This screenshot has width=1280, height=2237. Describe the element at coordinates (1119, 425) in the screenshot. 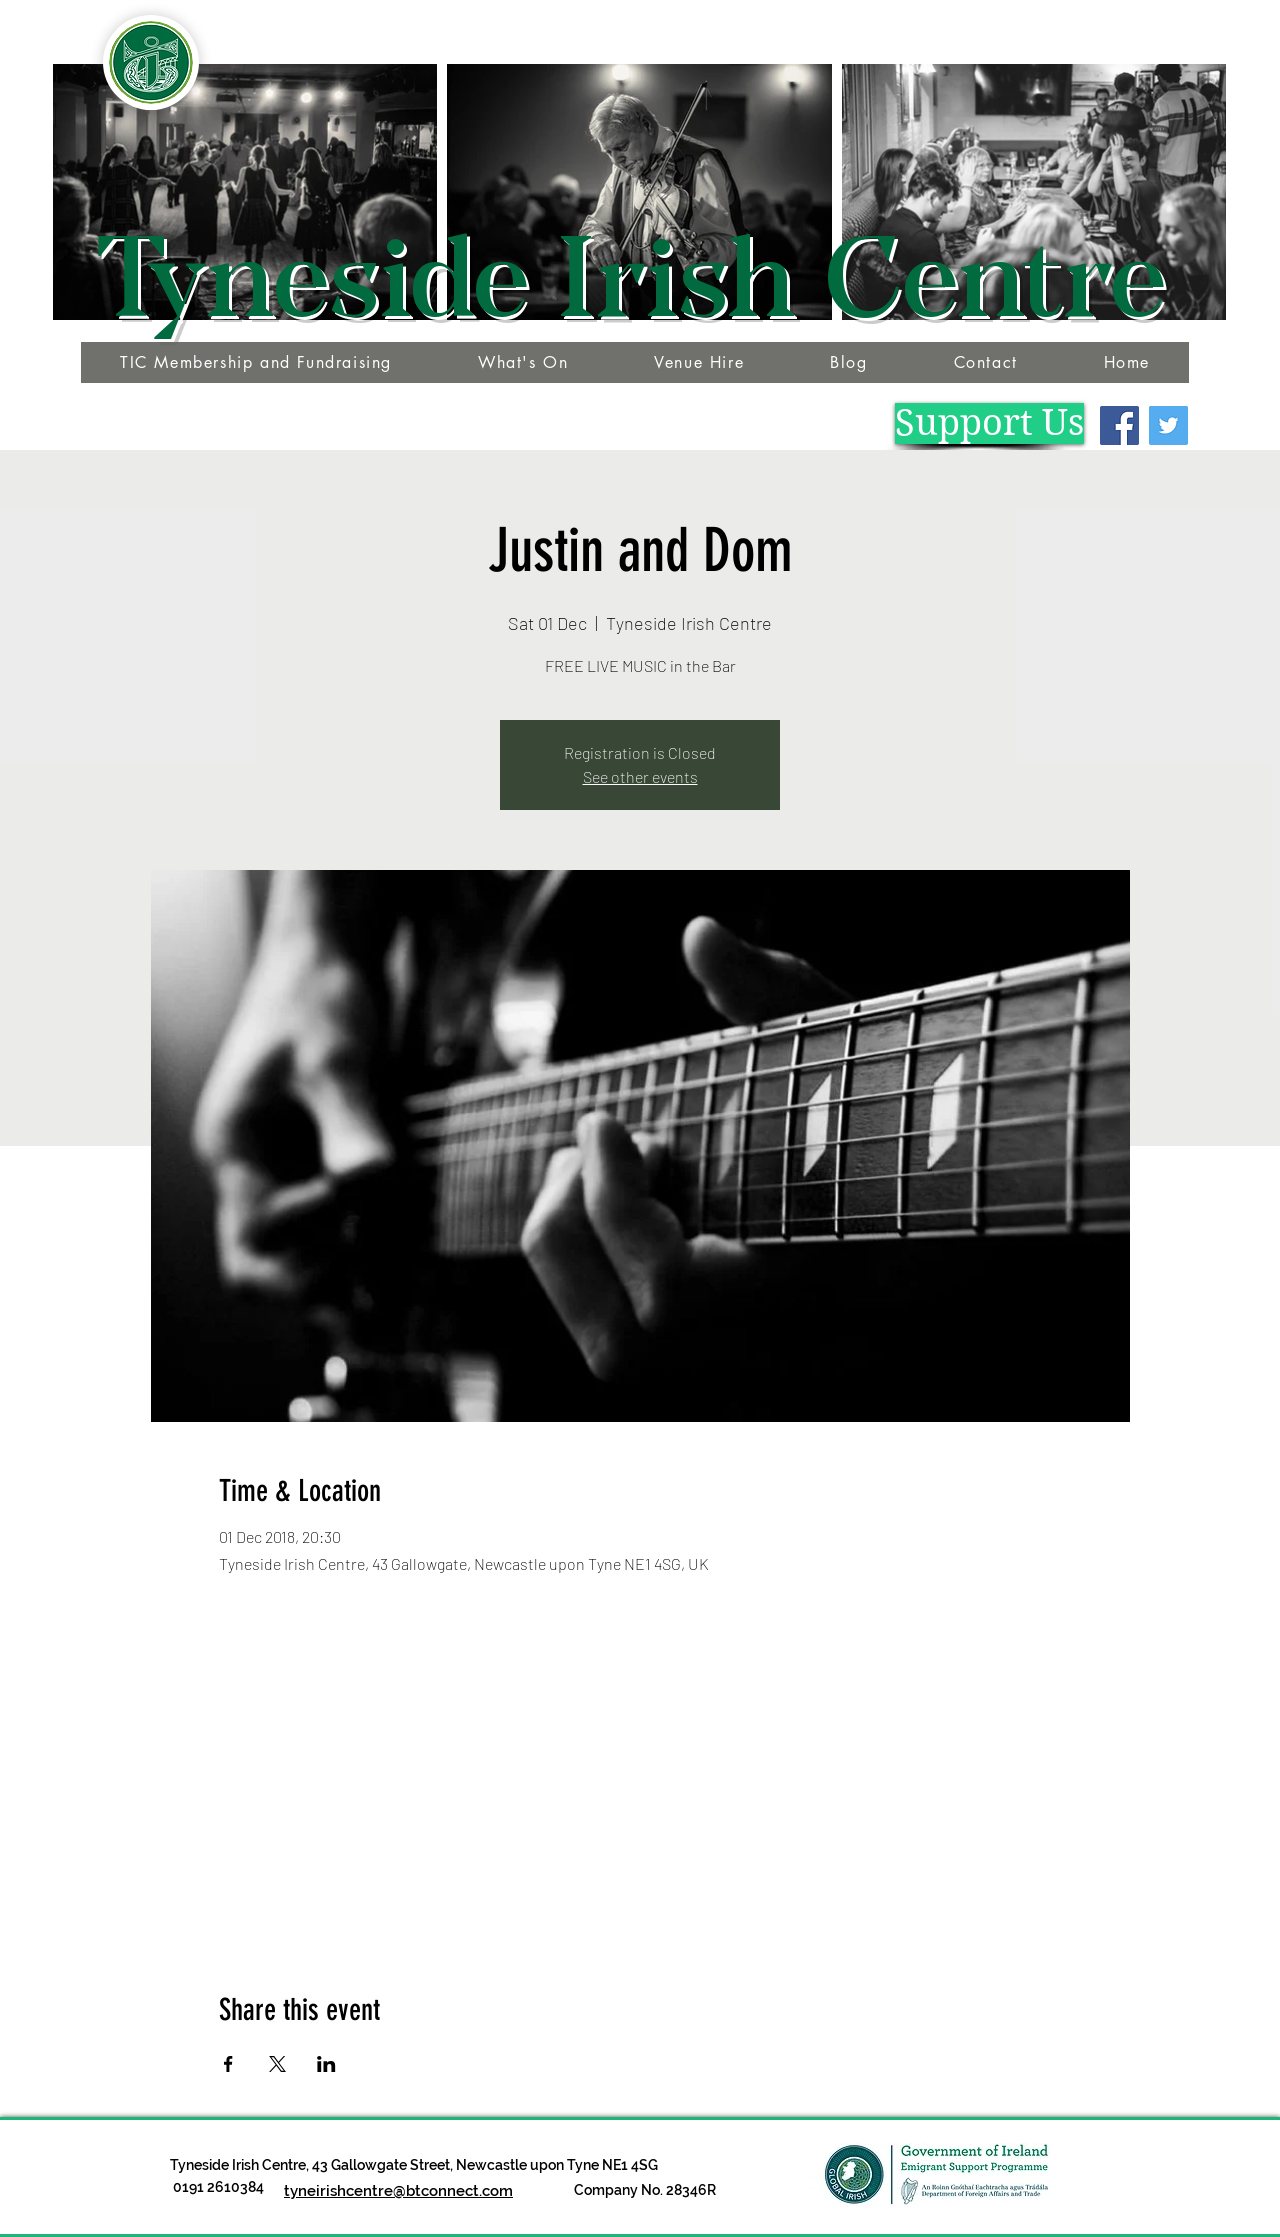

I see `[Facebook]` at that location.